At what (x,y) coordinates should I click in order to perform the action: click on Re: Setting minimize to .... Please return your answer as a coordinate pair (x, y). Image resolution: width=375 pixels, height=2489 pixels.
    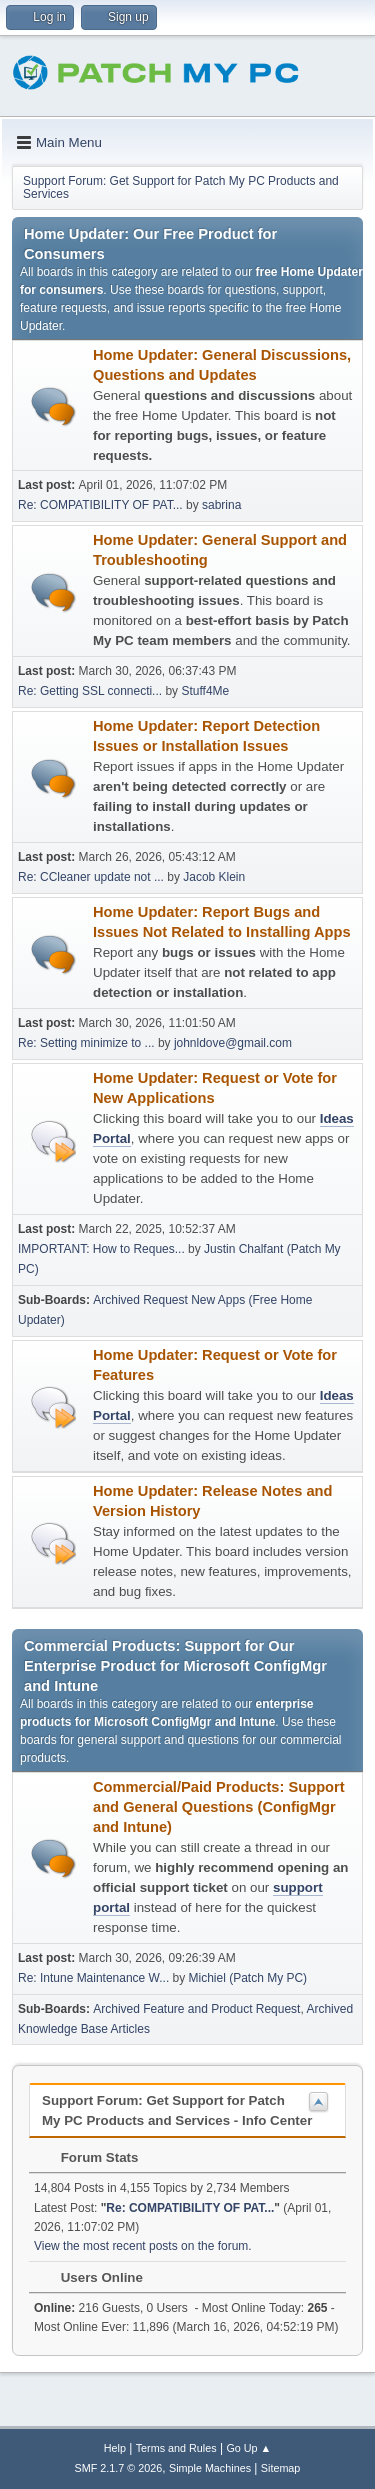
    Looking at the image, I should click on (86, 1043).